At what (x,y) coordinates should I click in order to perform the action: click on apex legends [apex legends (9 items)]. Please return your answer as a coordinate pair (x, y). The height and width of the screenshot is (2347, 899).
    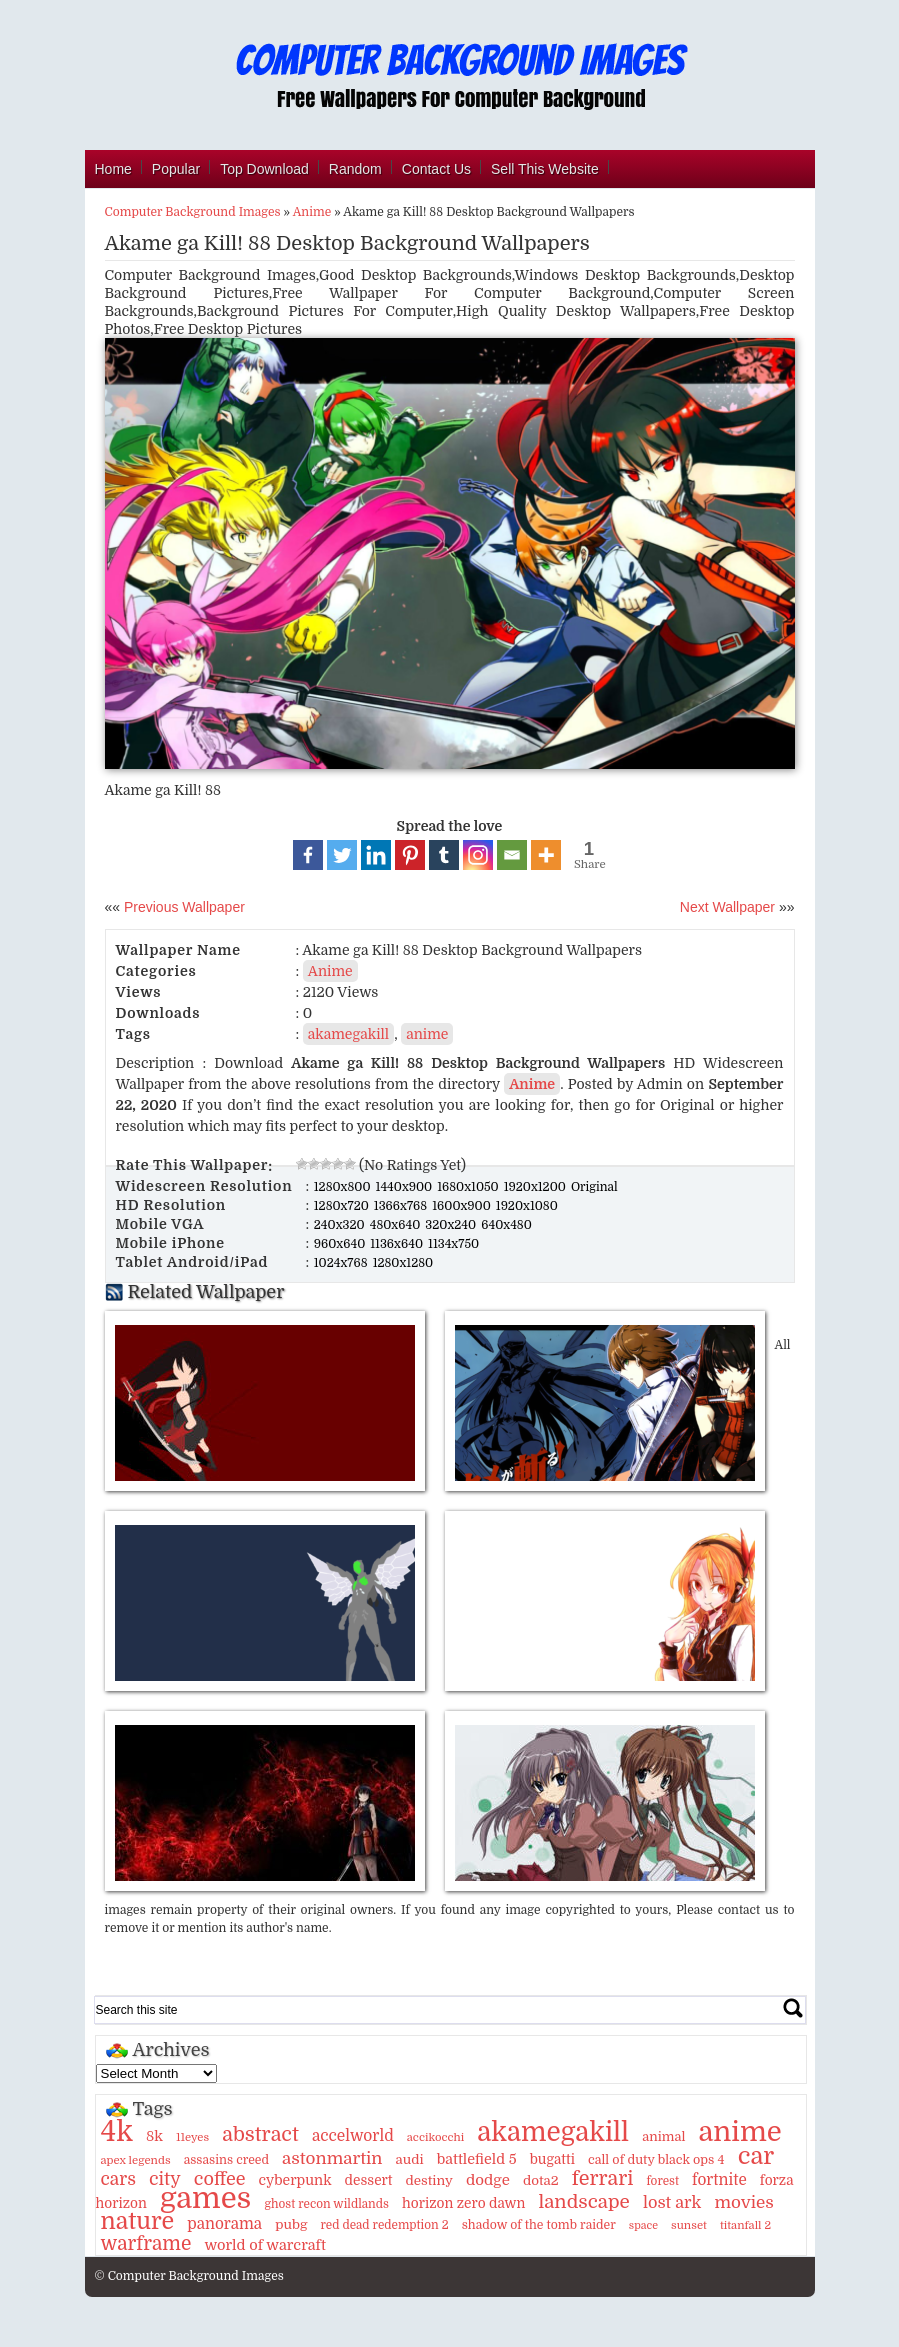
    Looking at the image, I should click on (136, 2160).